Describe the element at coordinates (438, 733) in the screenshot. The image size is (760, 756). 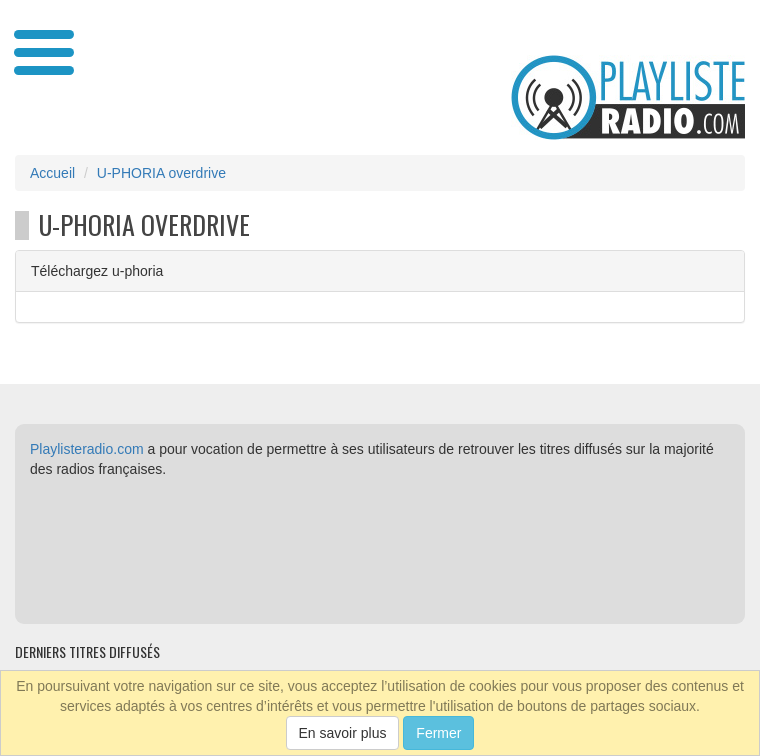
I see `Fermer` at that location.